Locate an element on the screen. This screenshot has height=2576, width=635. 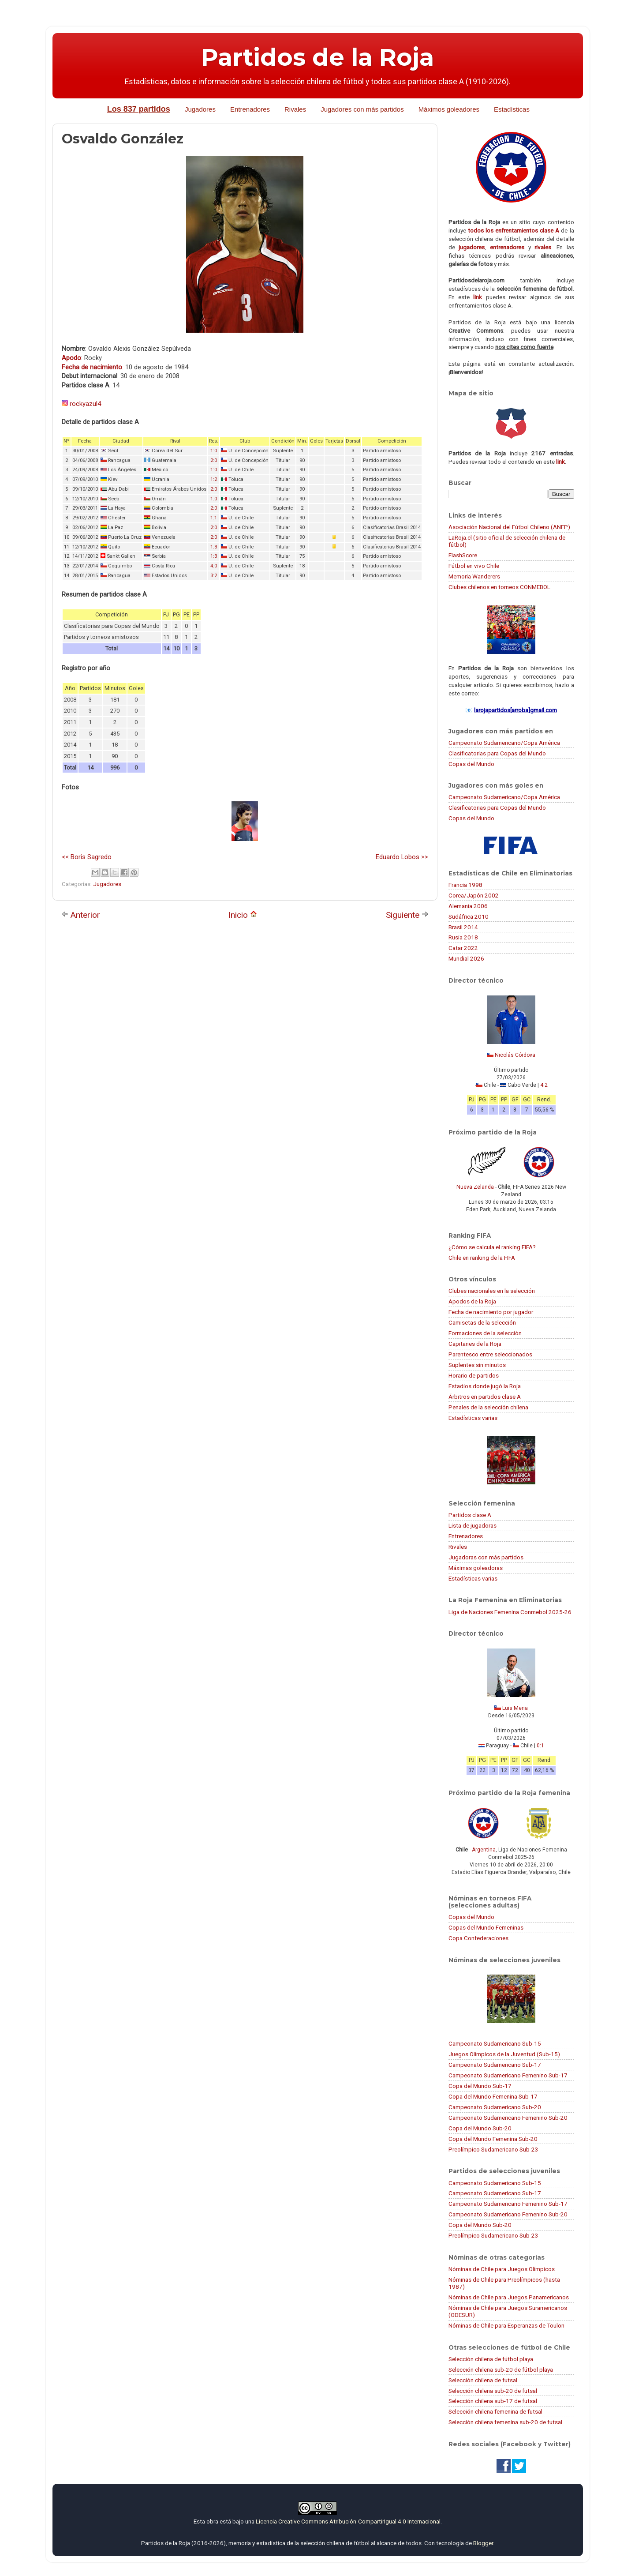
Campeonato Sudamericano Sub-15 is located at coordinates (494, 2043).